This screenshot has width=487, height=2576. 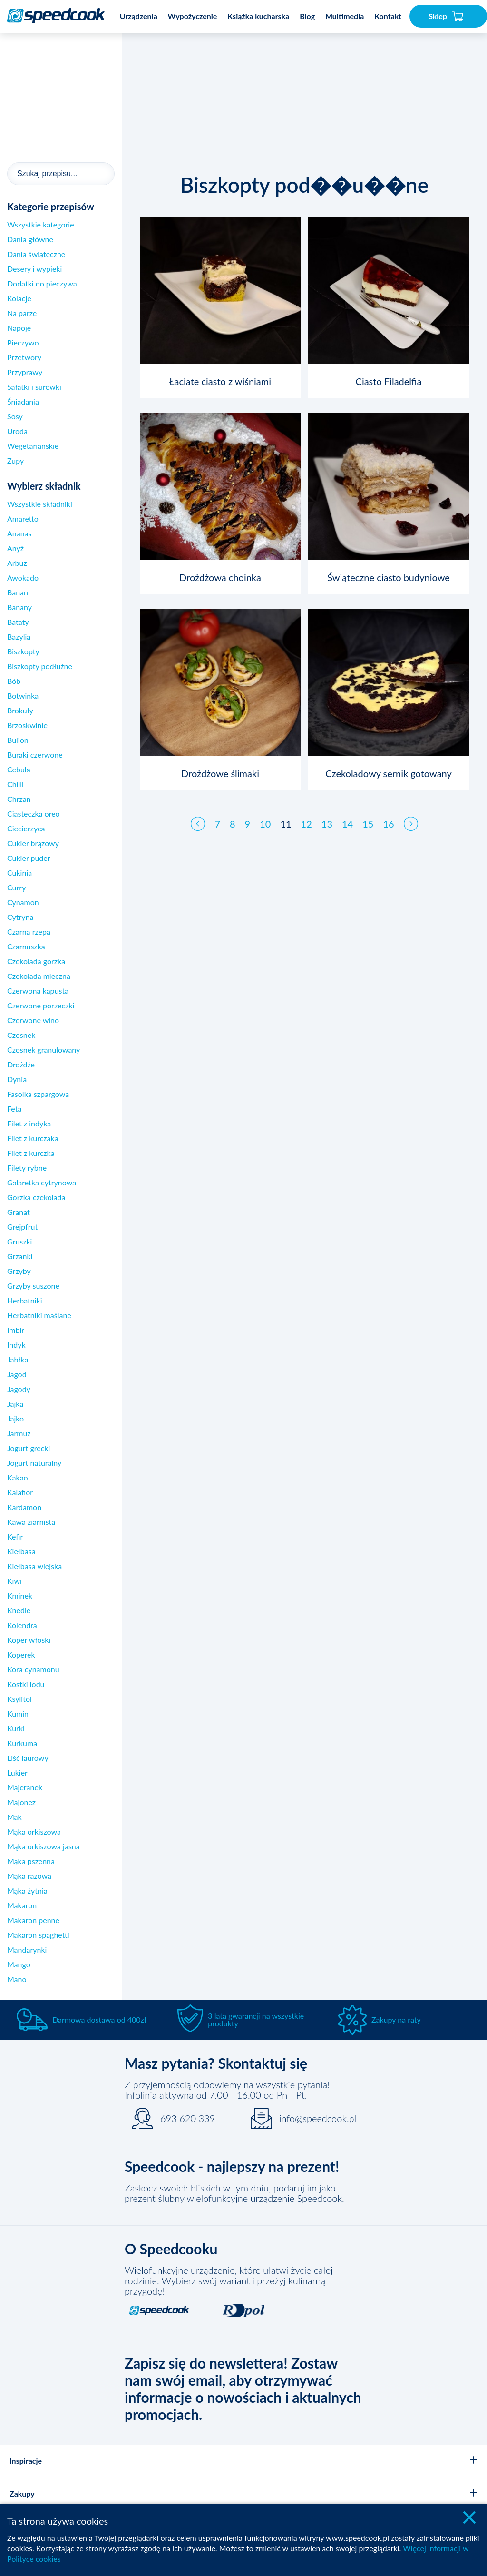 I want to click on Ciecierzyca, so click(x=26, y=828).